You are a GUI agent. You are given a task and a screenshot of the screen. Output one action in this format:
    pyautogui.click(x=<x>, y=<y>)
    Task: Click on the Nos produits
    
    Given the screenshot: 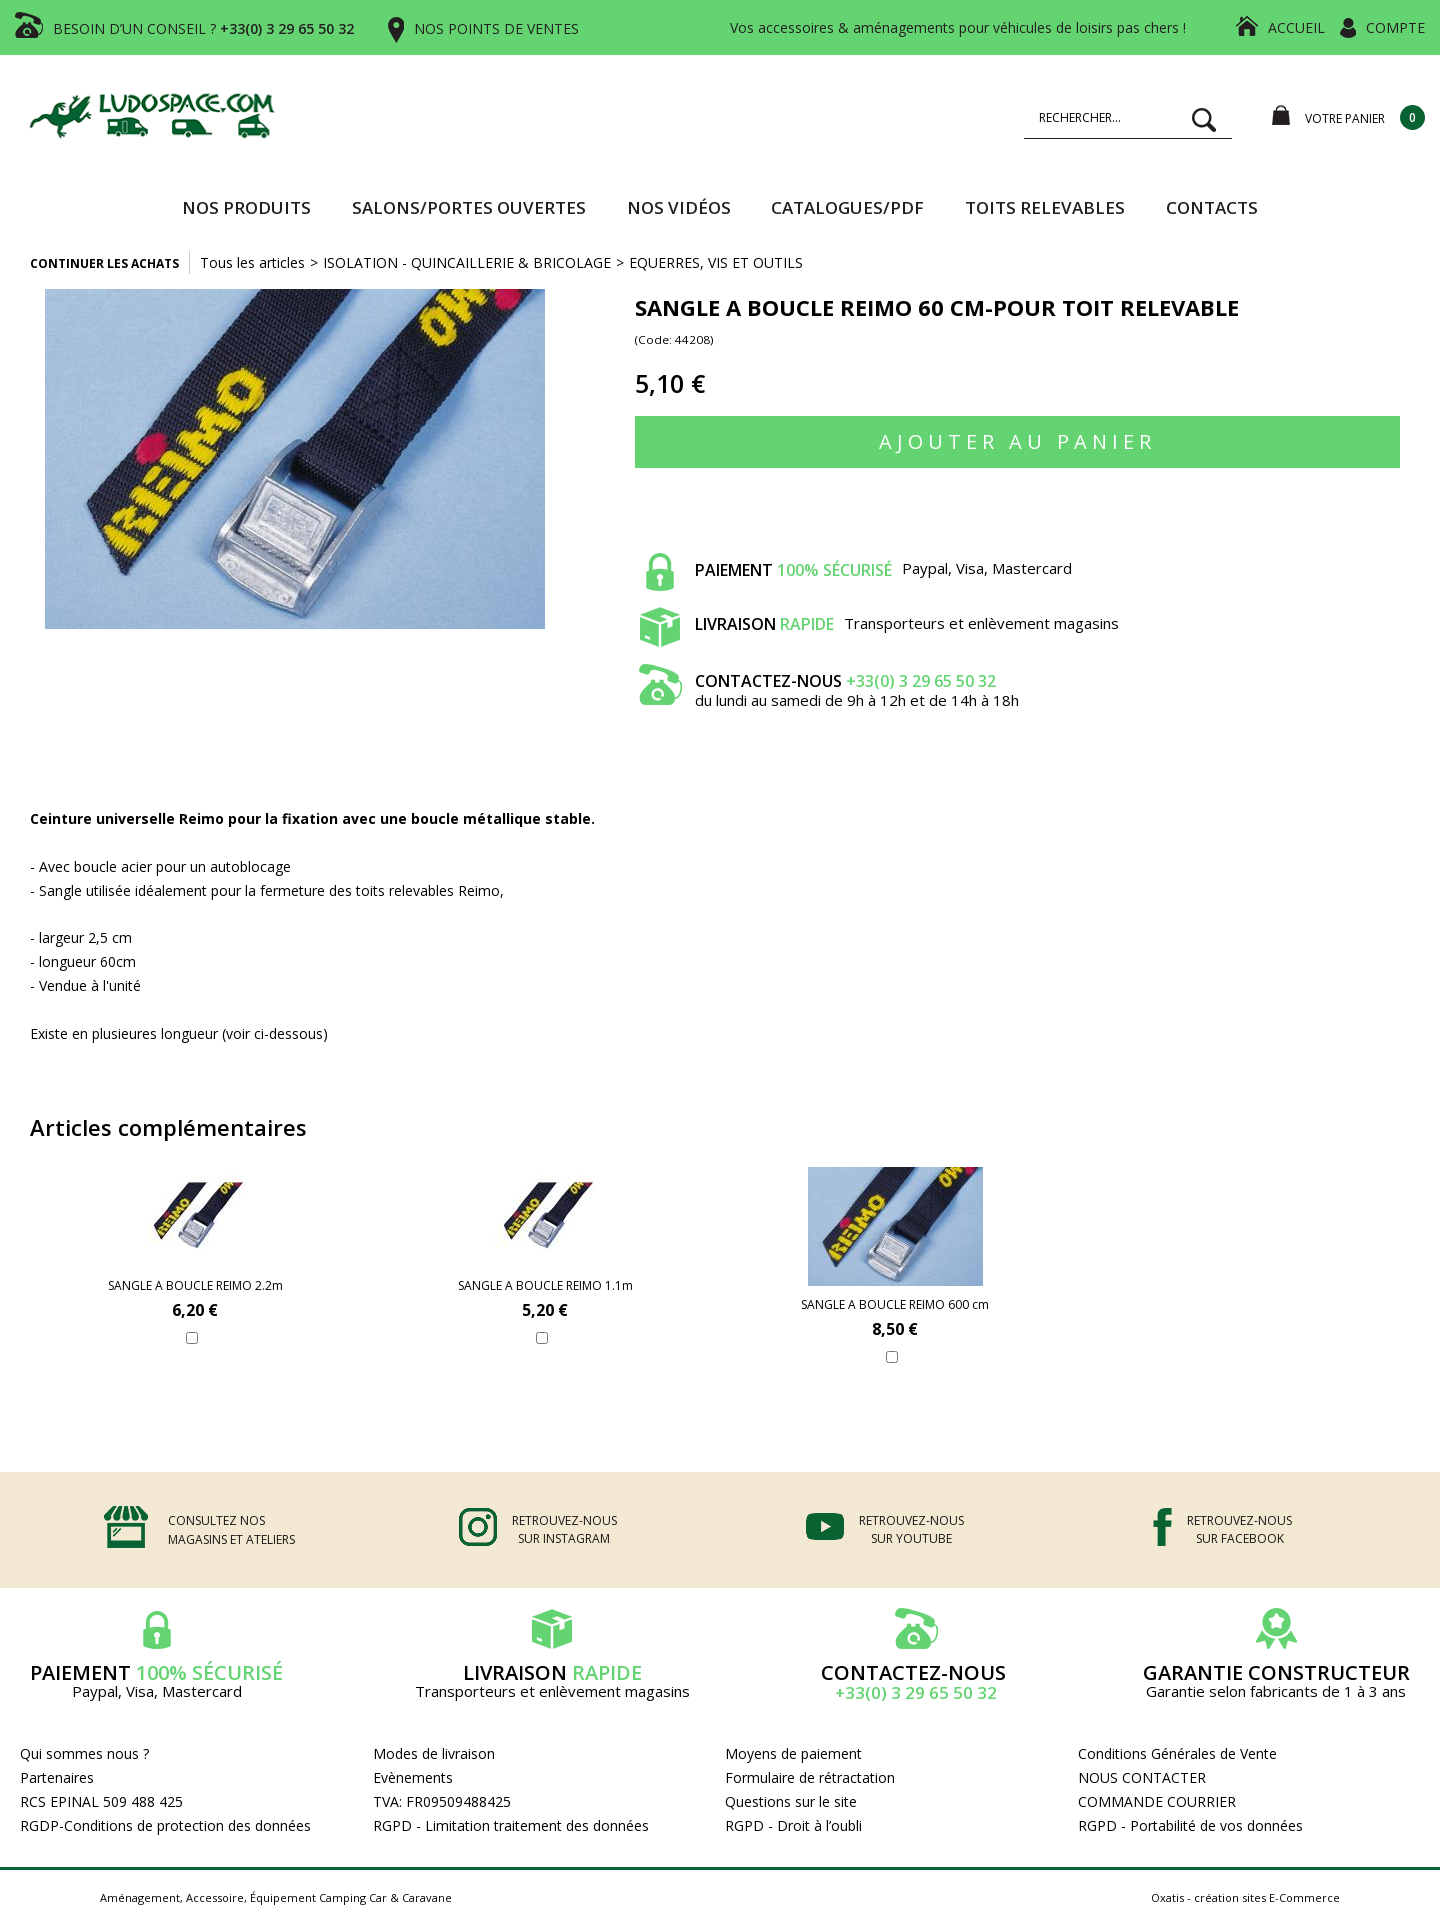 What is the action you would take?
    pyautogui.click(x=246, y=207)
    